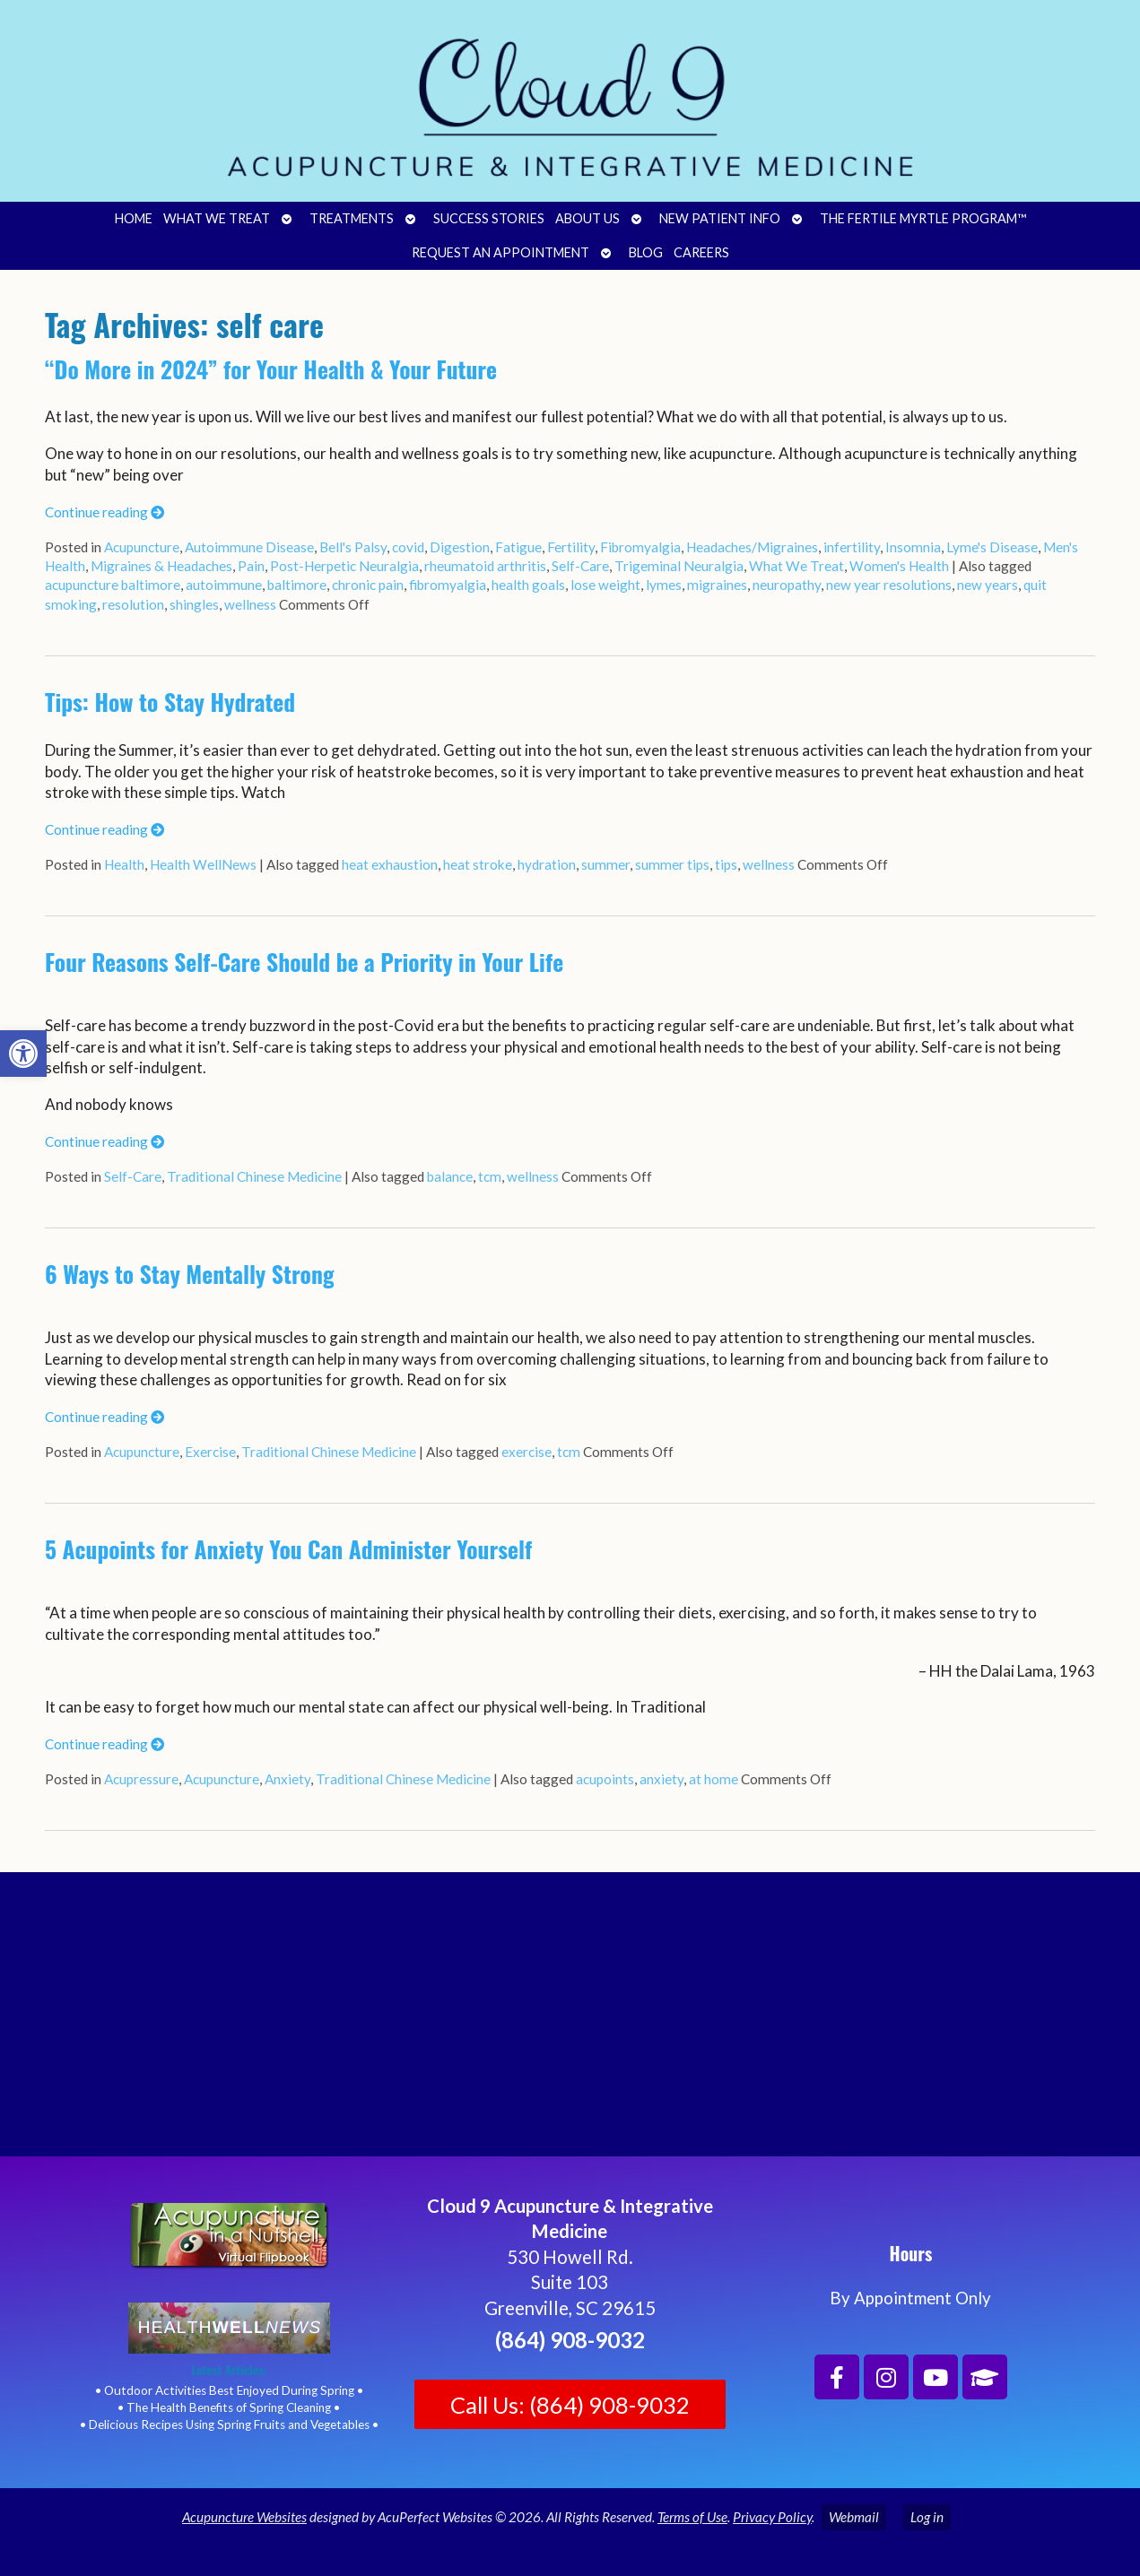 The width and height of the screenshot is (1140, 2576). What do you see at coordinates (899, 566) in the screenshot?
I see `Women's Health` at bounding box center [899, 566].